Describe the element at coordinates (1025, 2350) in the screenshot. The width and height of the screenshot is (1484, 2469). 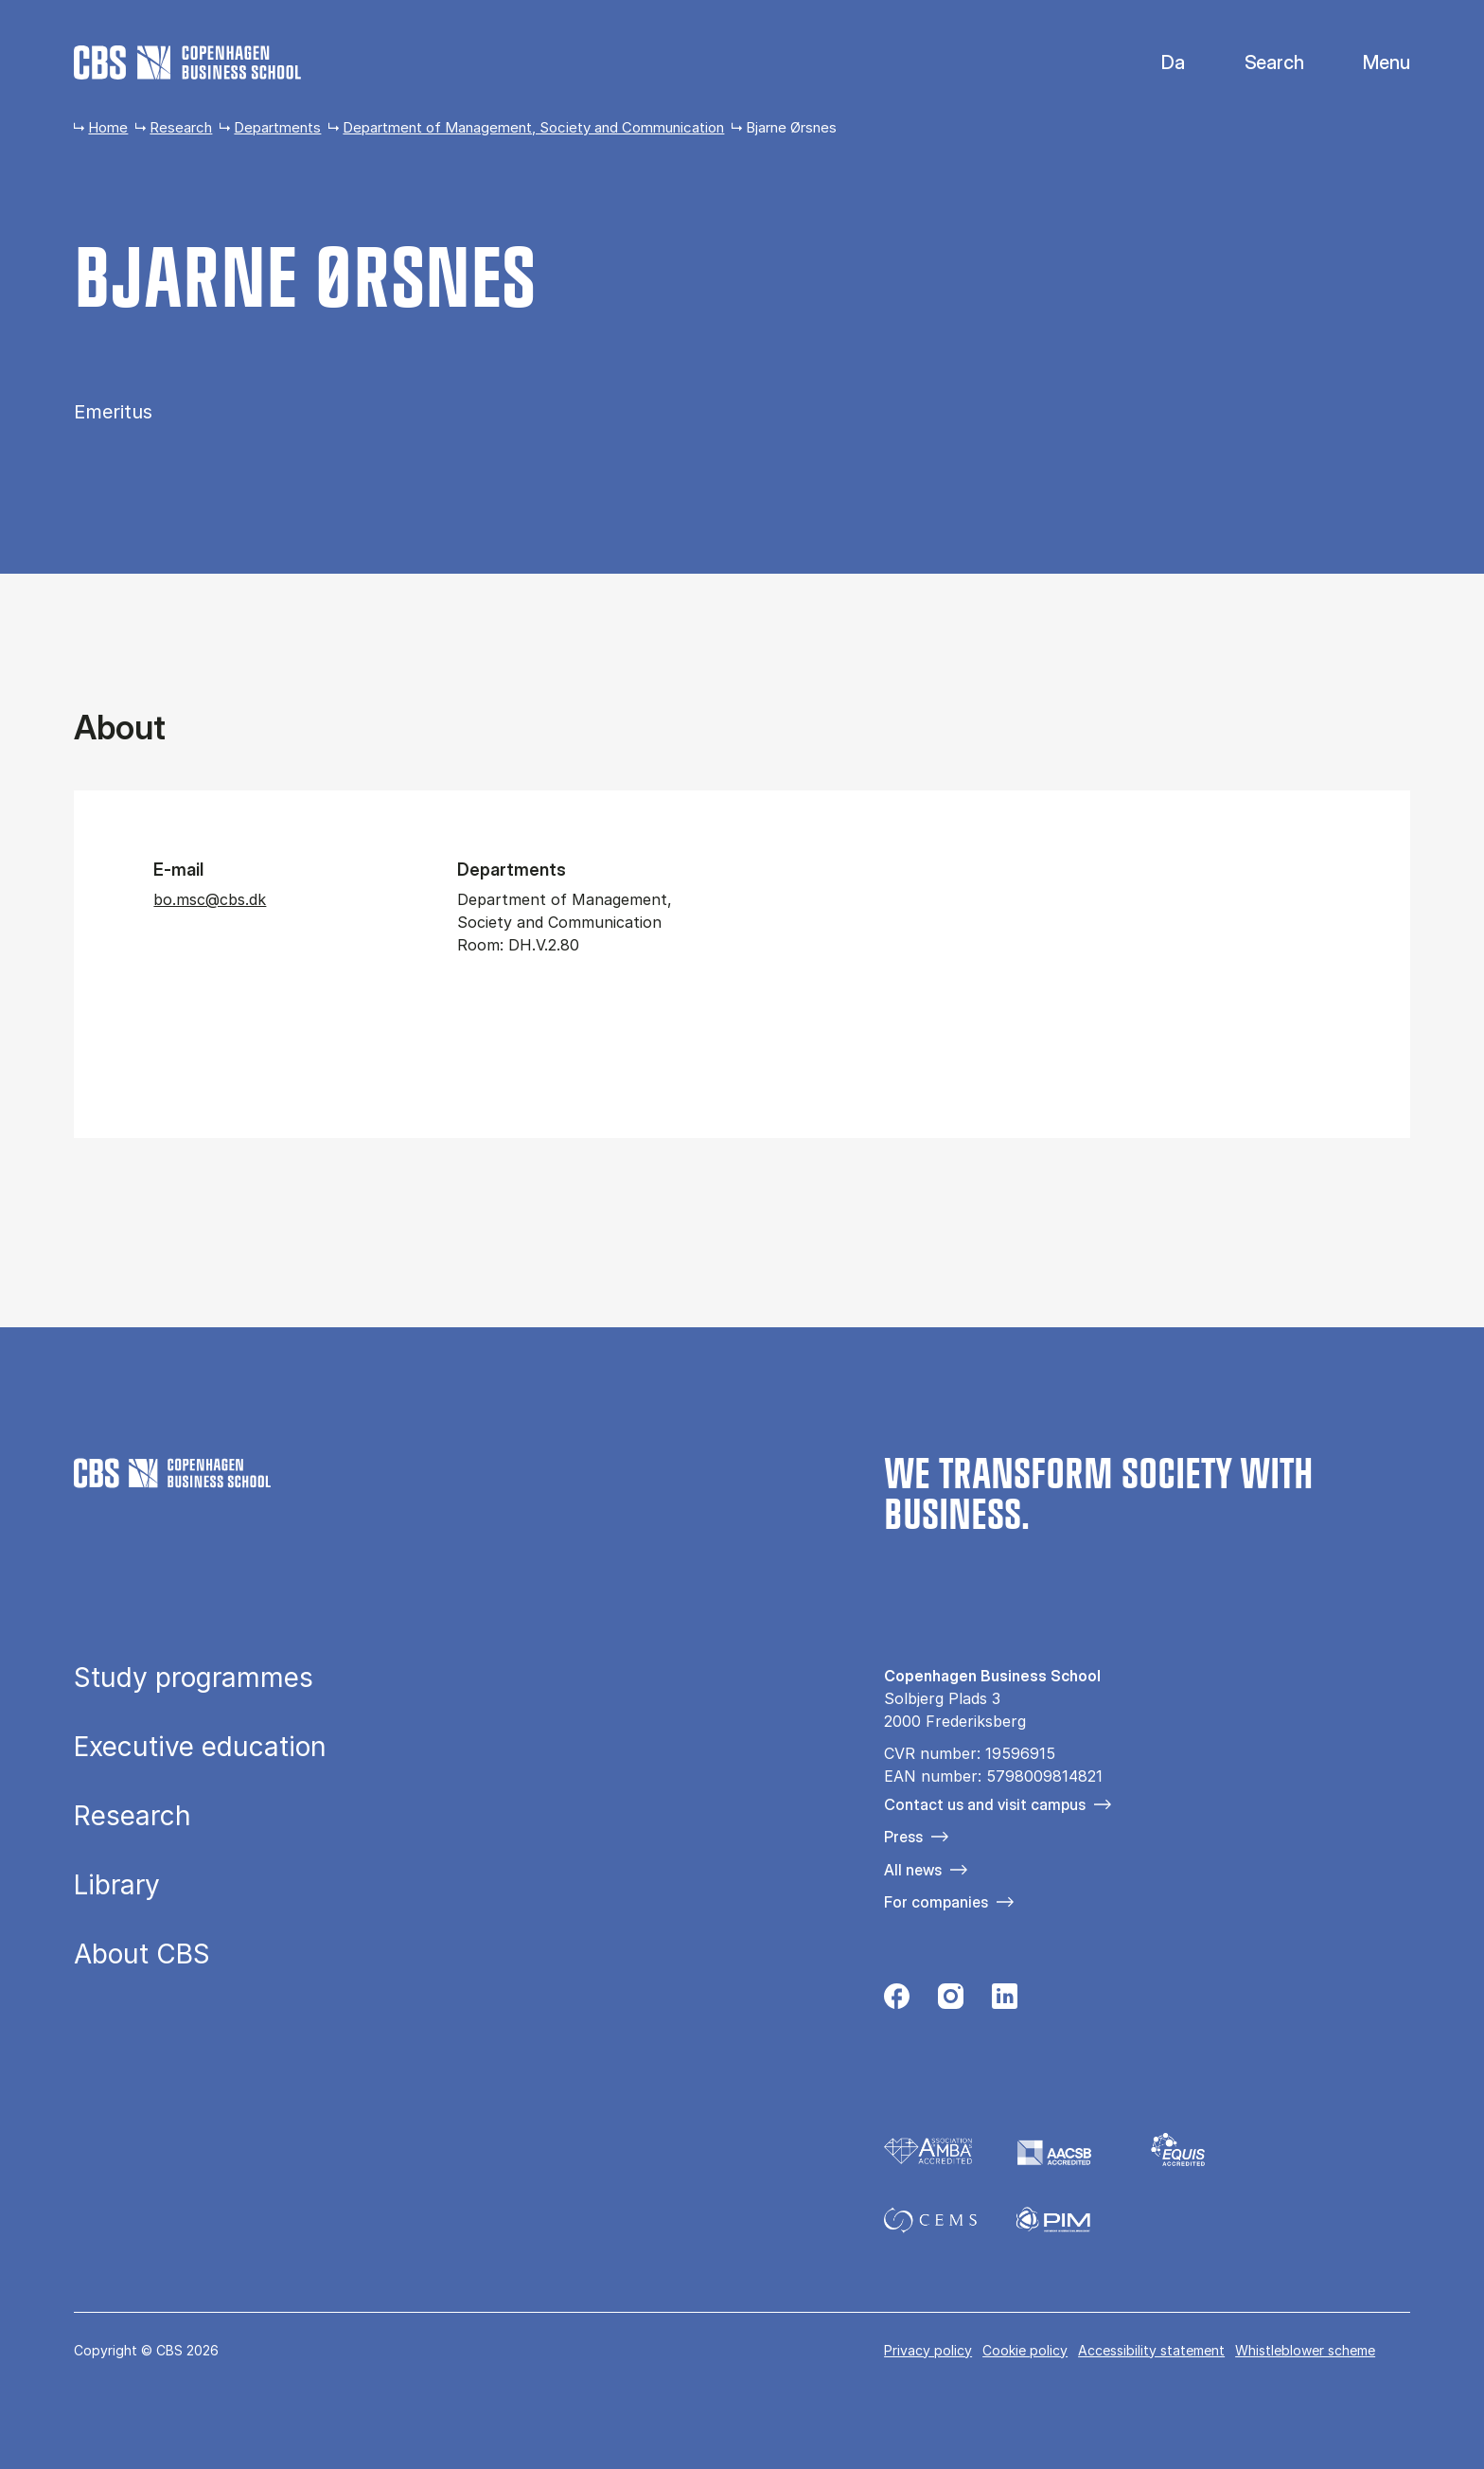
I see `Cookie policy` at that location.